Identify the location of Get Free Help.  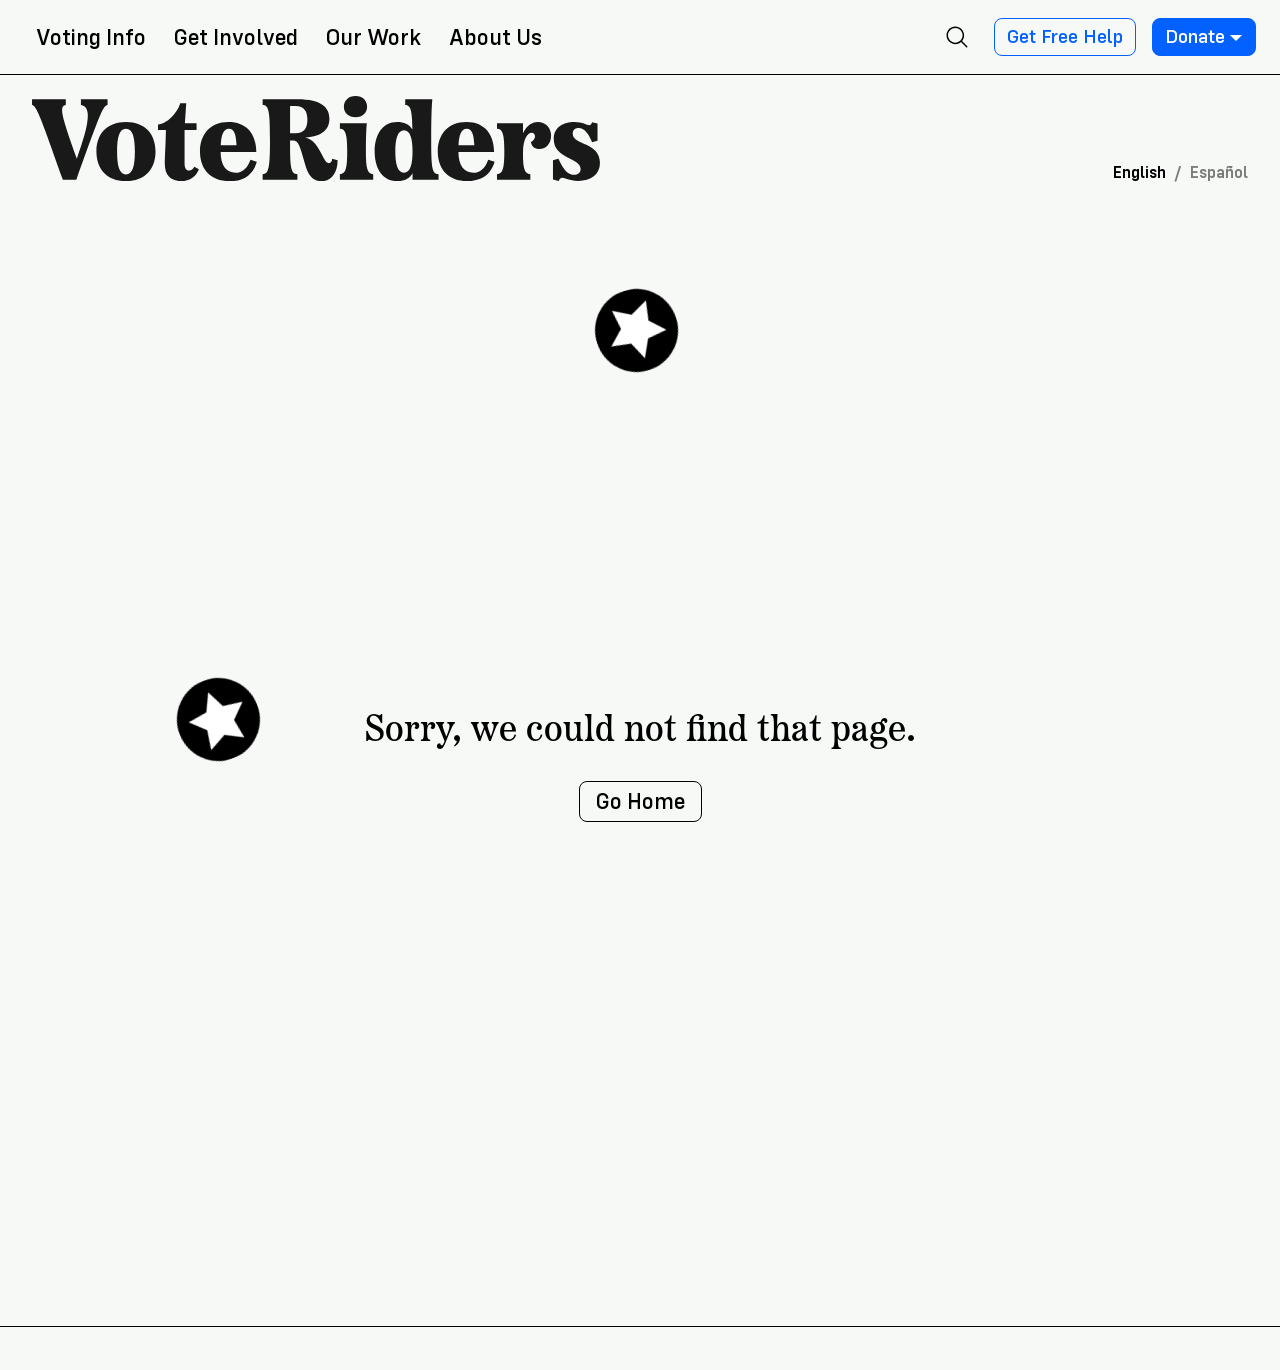
(1065, 37).